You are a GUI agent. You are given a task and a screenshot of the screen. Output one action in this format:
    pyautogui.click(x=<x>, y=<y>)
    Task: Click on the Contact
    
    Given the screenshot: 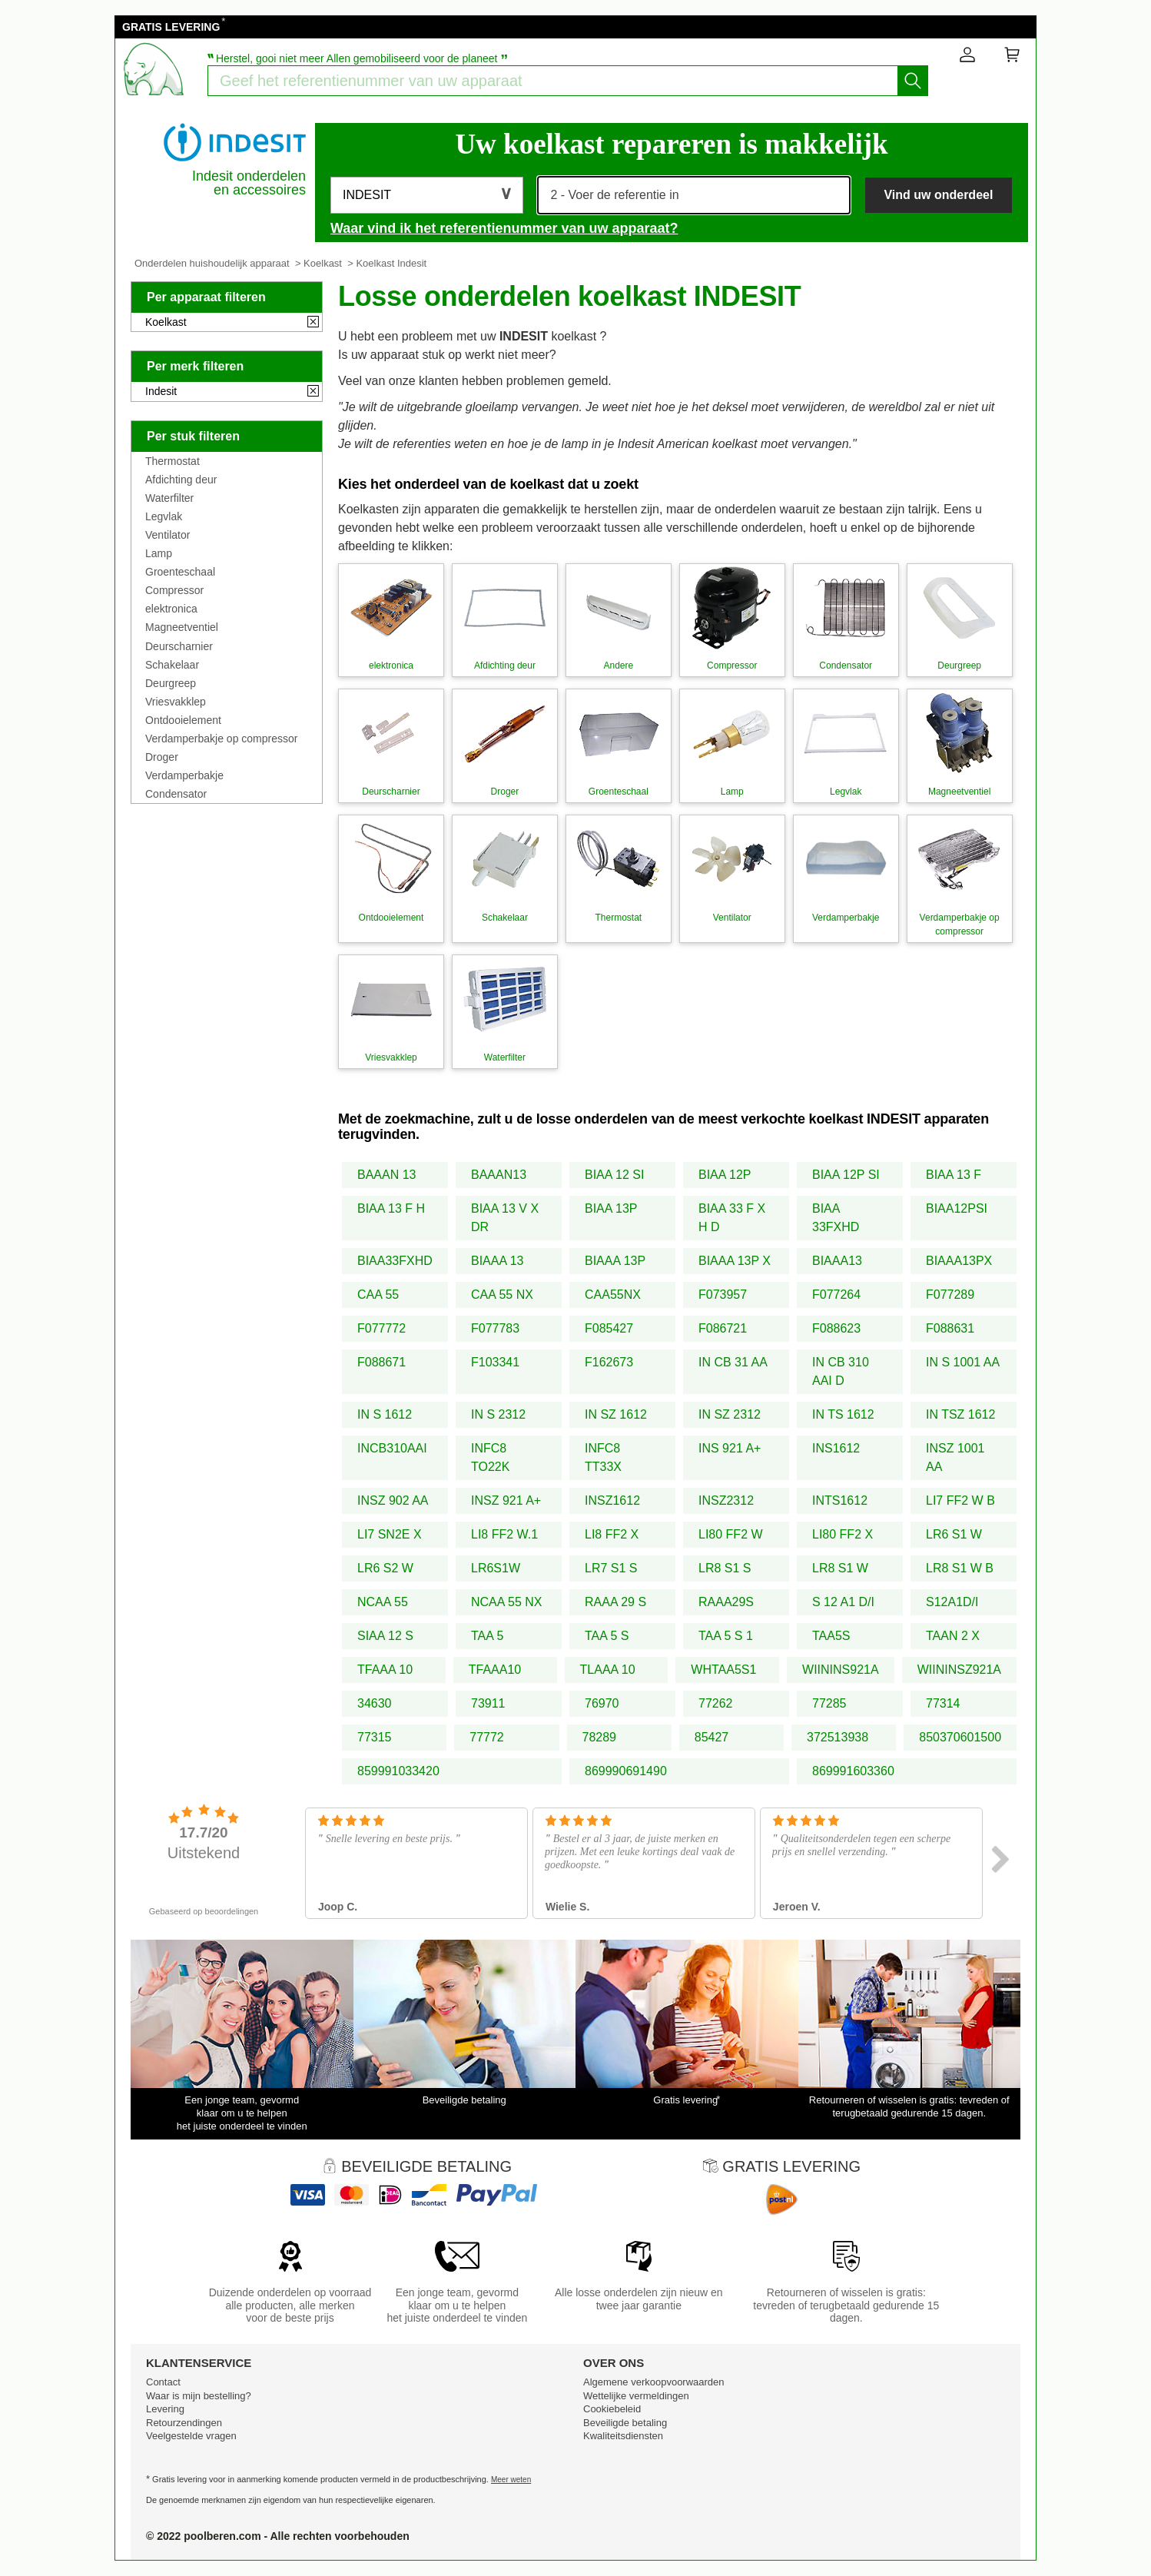 What is the action you would take?
    pyautogui.click(x=163, y=2382)
    